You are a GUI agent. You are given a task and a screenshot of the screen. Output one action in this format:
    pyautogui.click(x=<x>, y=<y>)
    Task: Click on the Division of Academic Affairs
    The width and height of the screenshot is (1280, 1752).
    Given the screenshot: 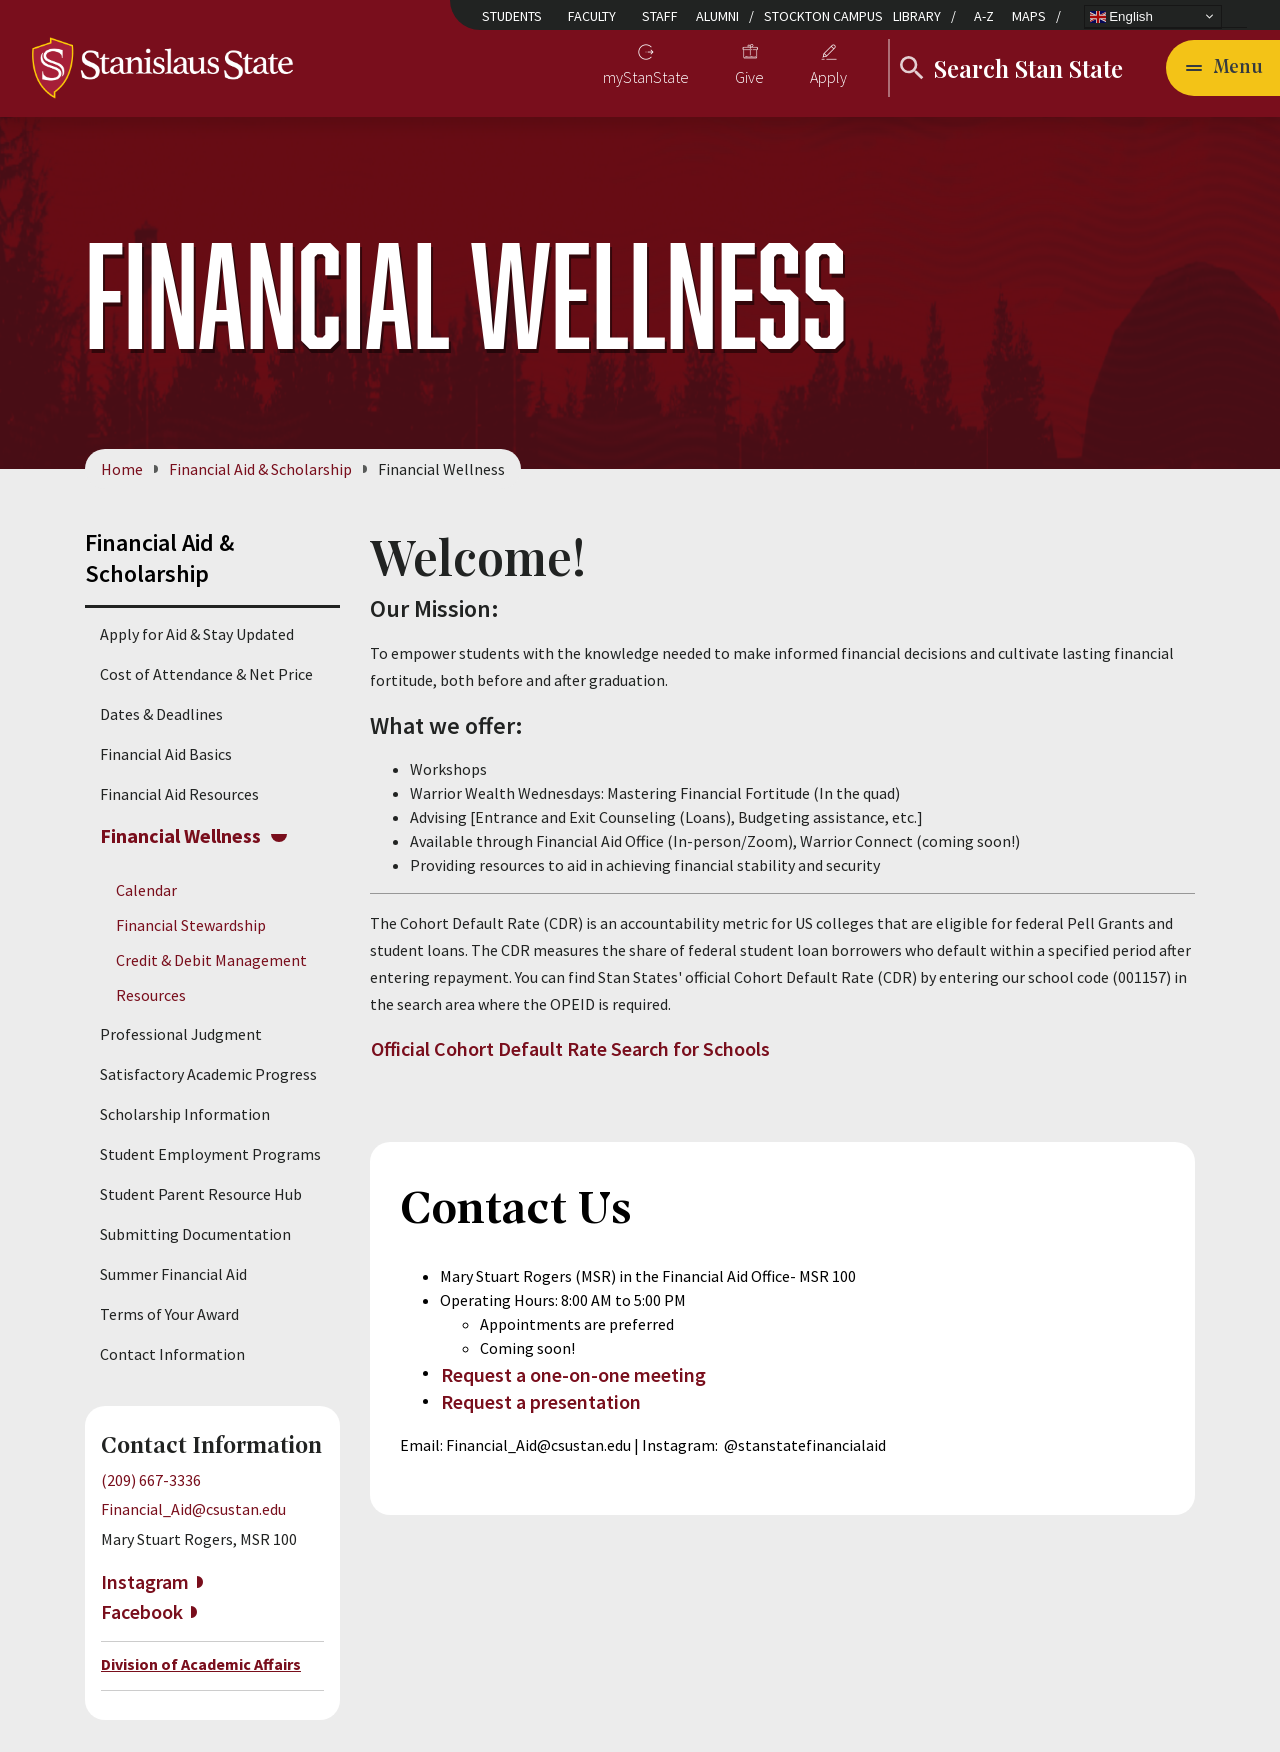 What is the action you would take?
    pyautogui.click(x=201, y=1664)
    